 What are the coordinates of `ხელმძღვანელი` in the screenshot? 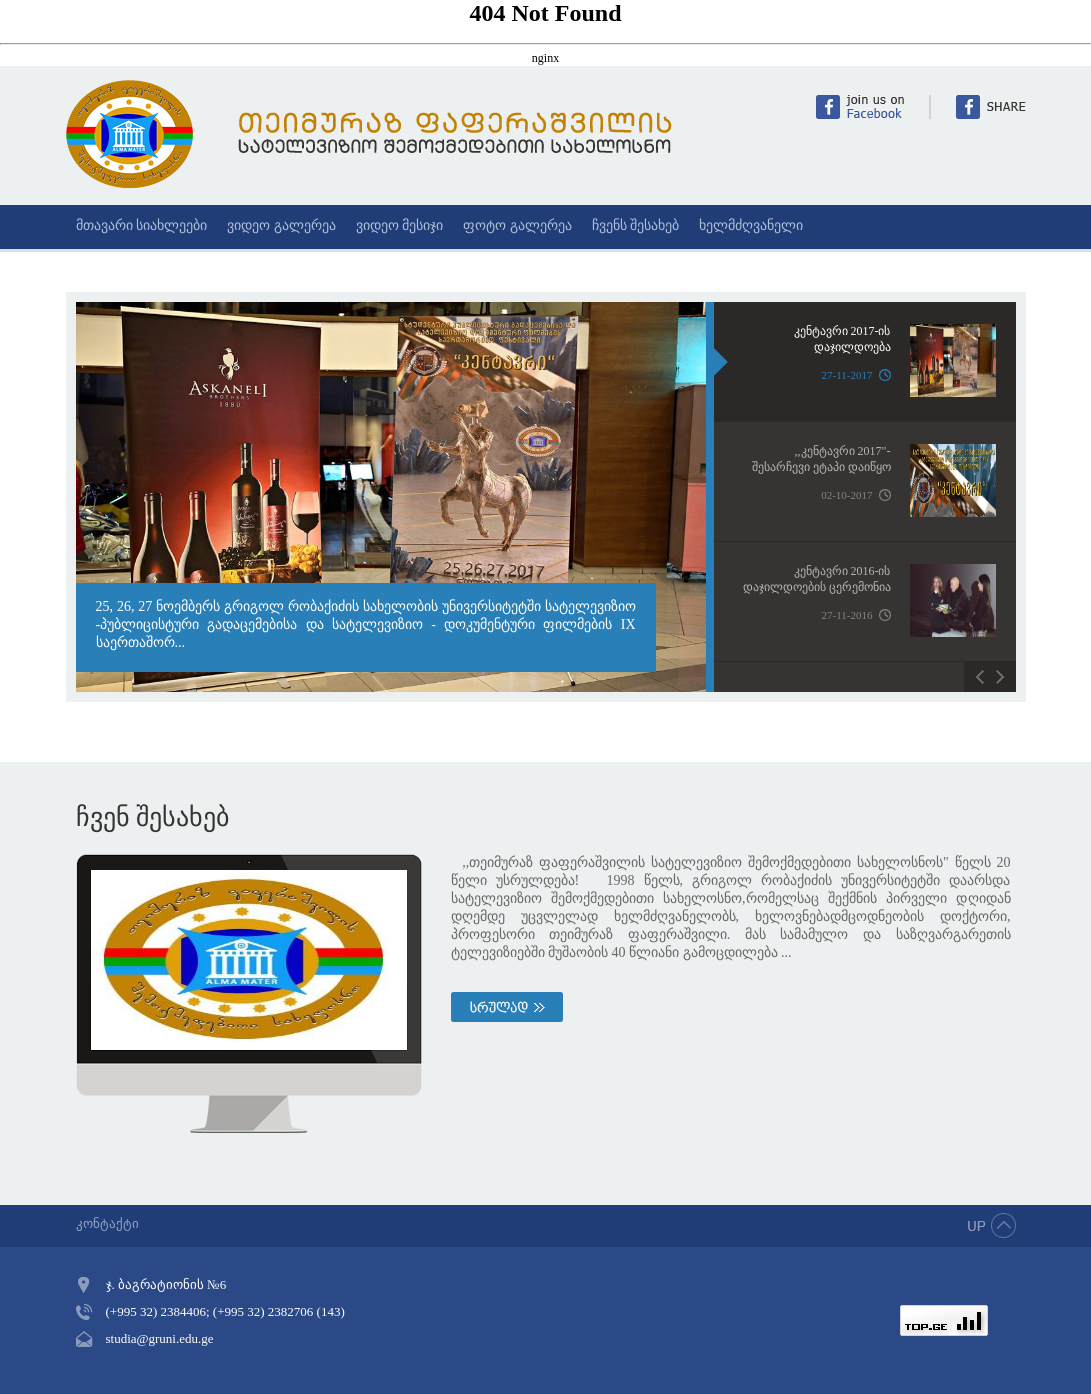 It's located at (751, 225).